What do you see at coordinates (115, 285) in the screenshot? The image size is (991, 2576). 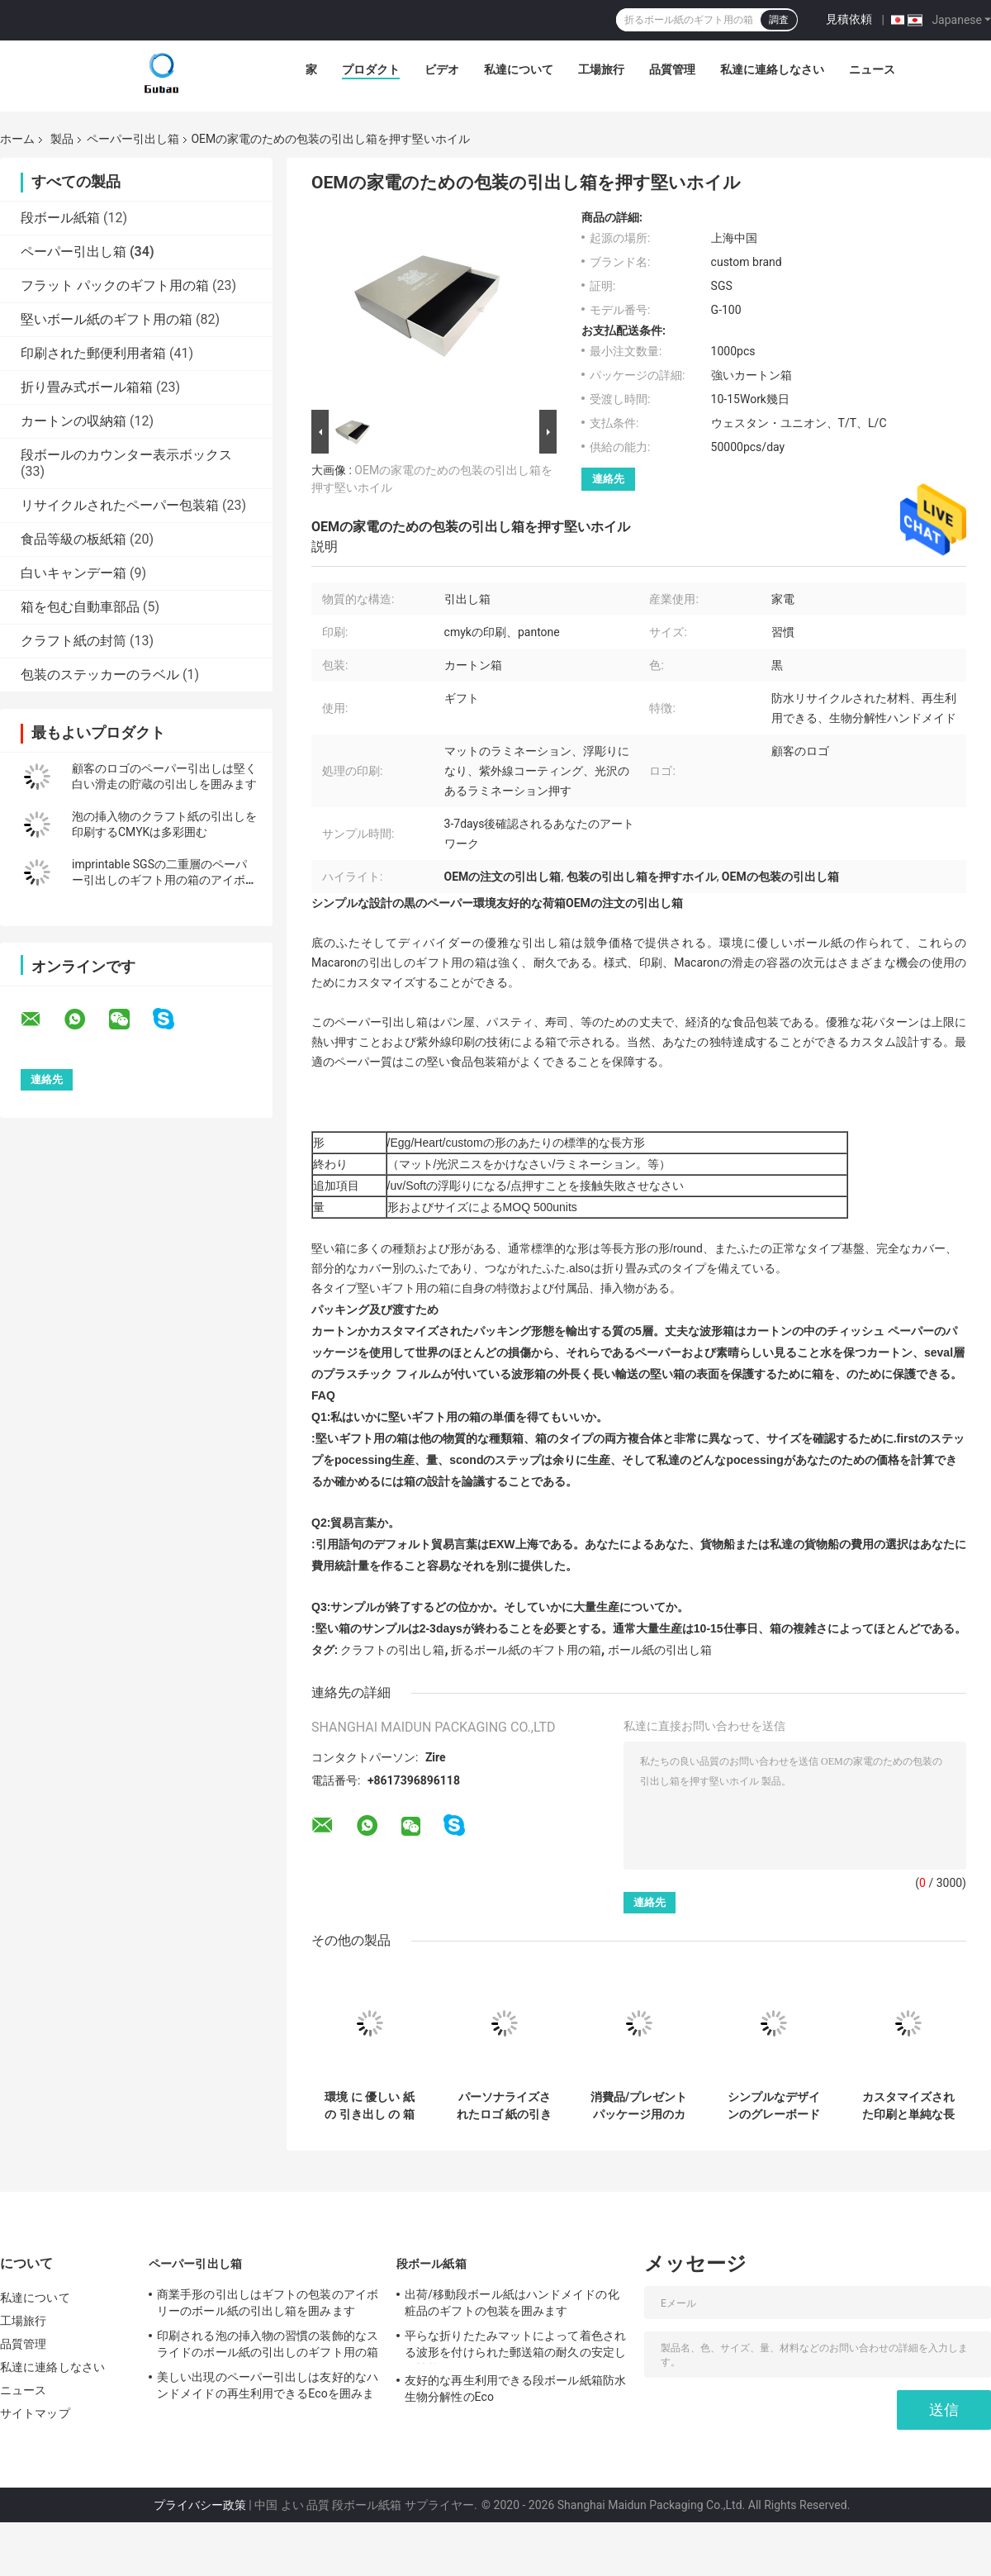 I see `フラット パックのギフト用の箱` at bounding box center [115, 285].